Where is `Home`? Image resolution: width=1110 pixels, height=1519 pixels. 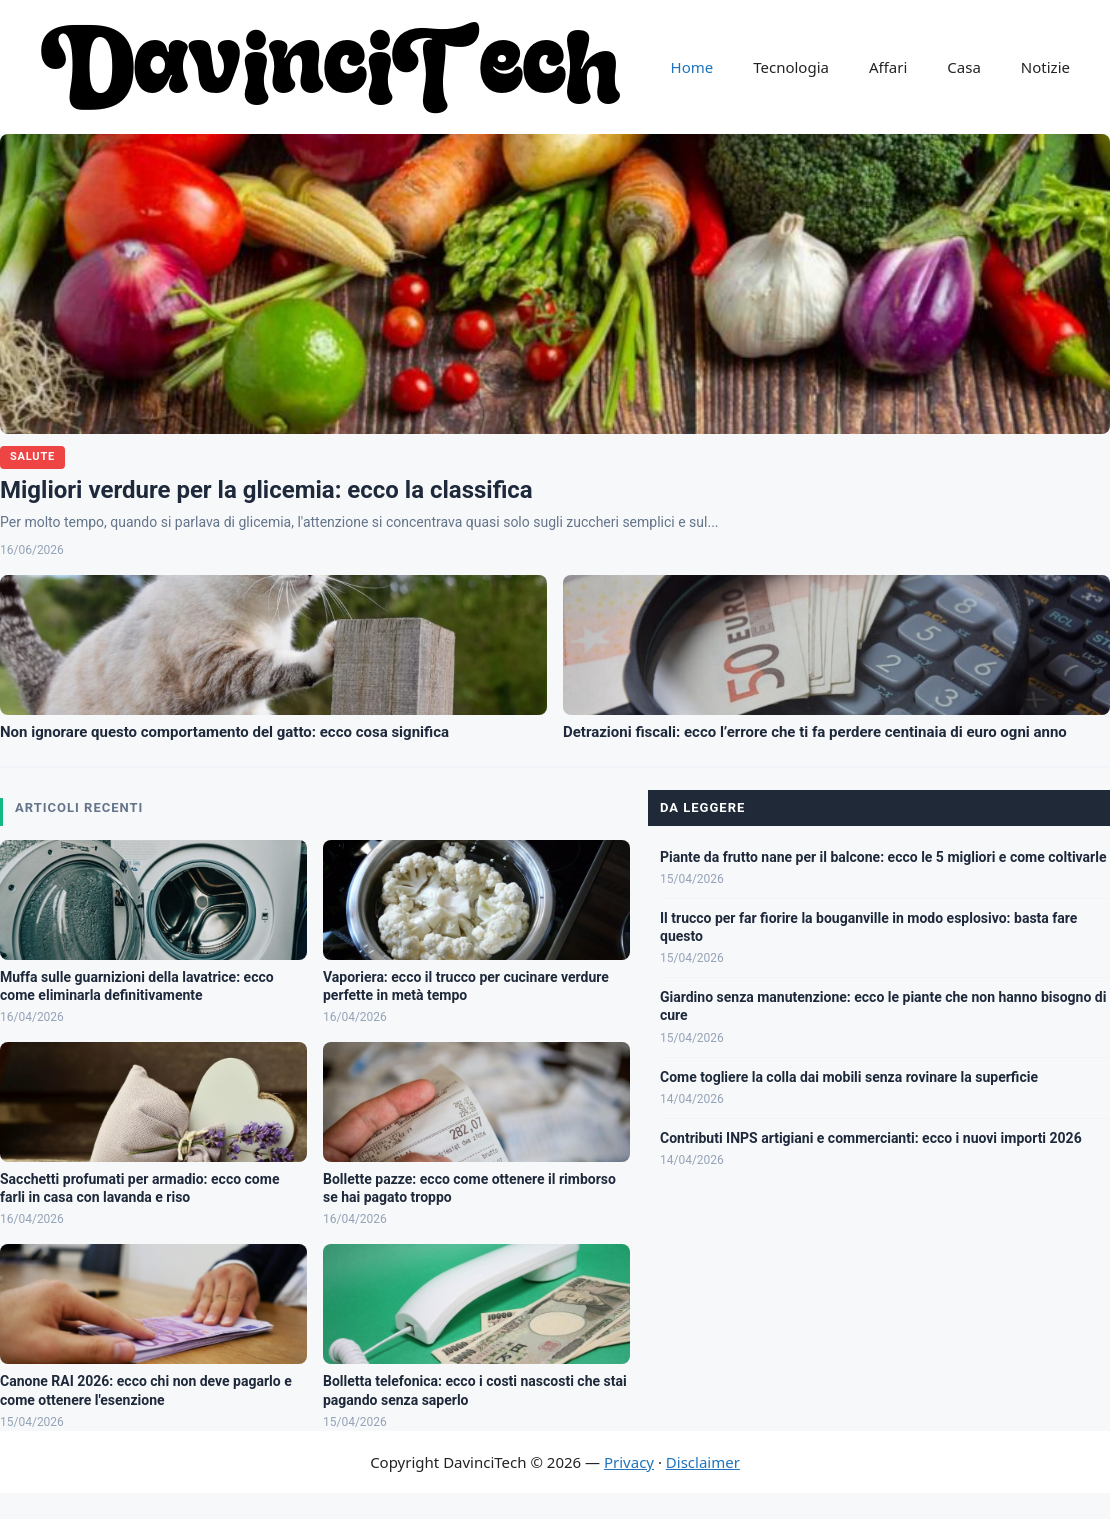
Home is located at coordinates (692, 67).